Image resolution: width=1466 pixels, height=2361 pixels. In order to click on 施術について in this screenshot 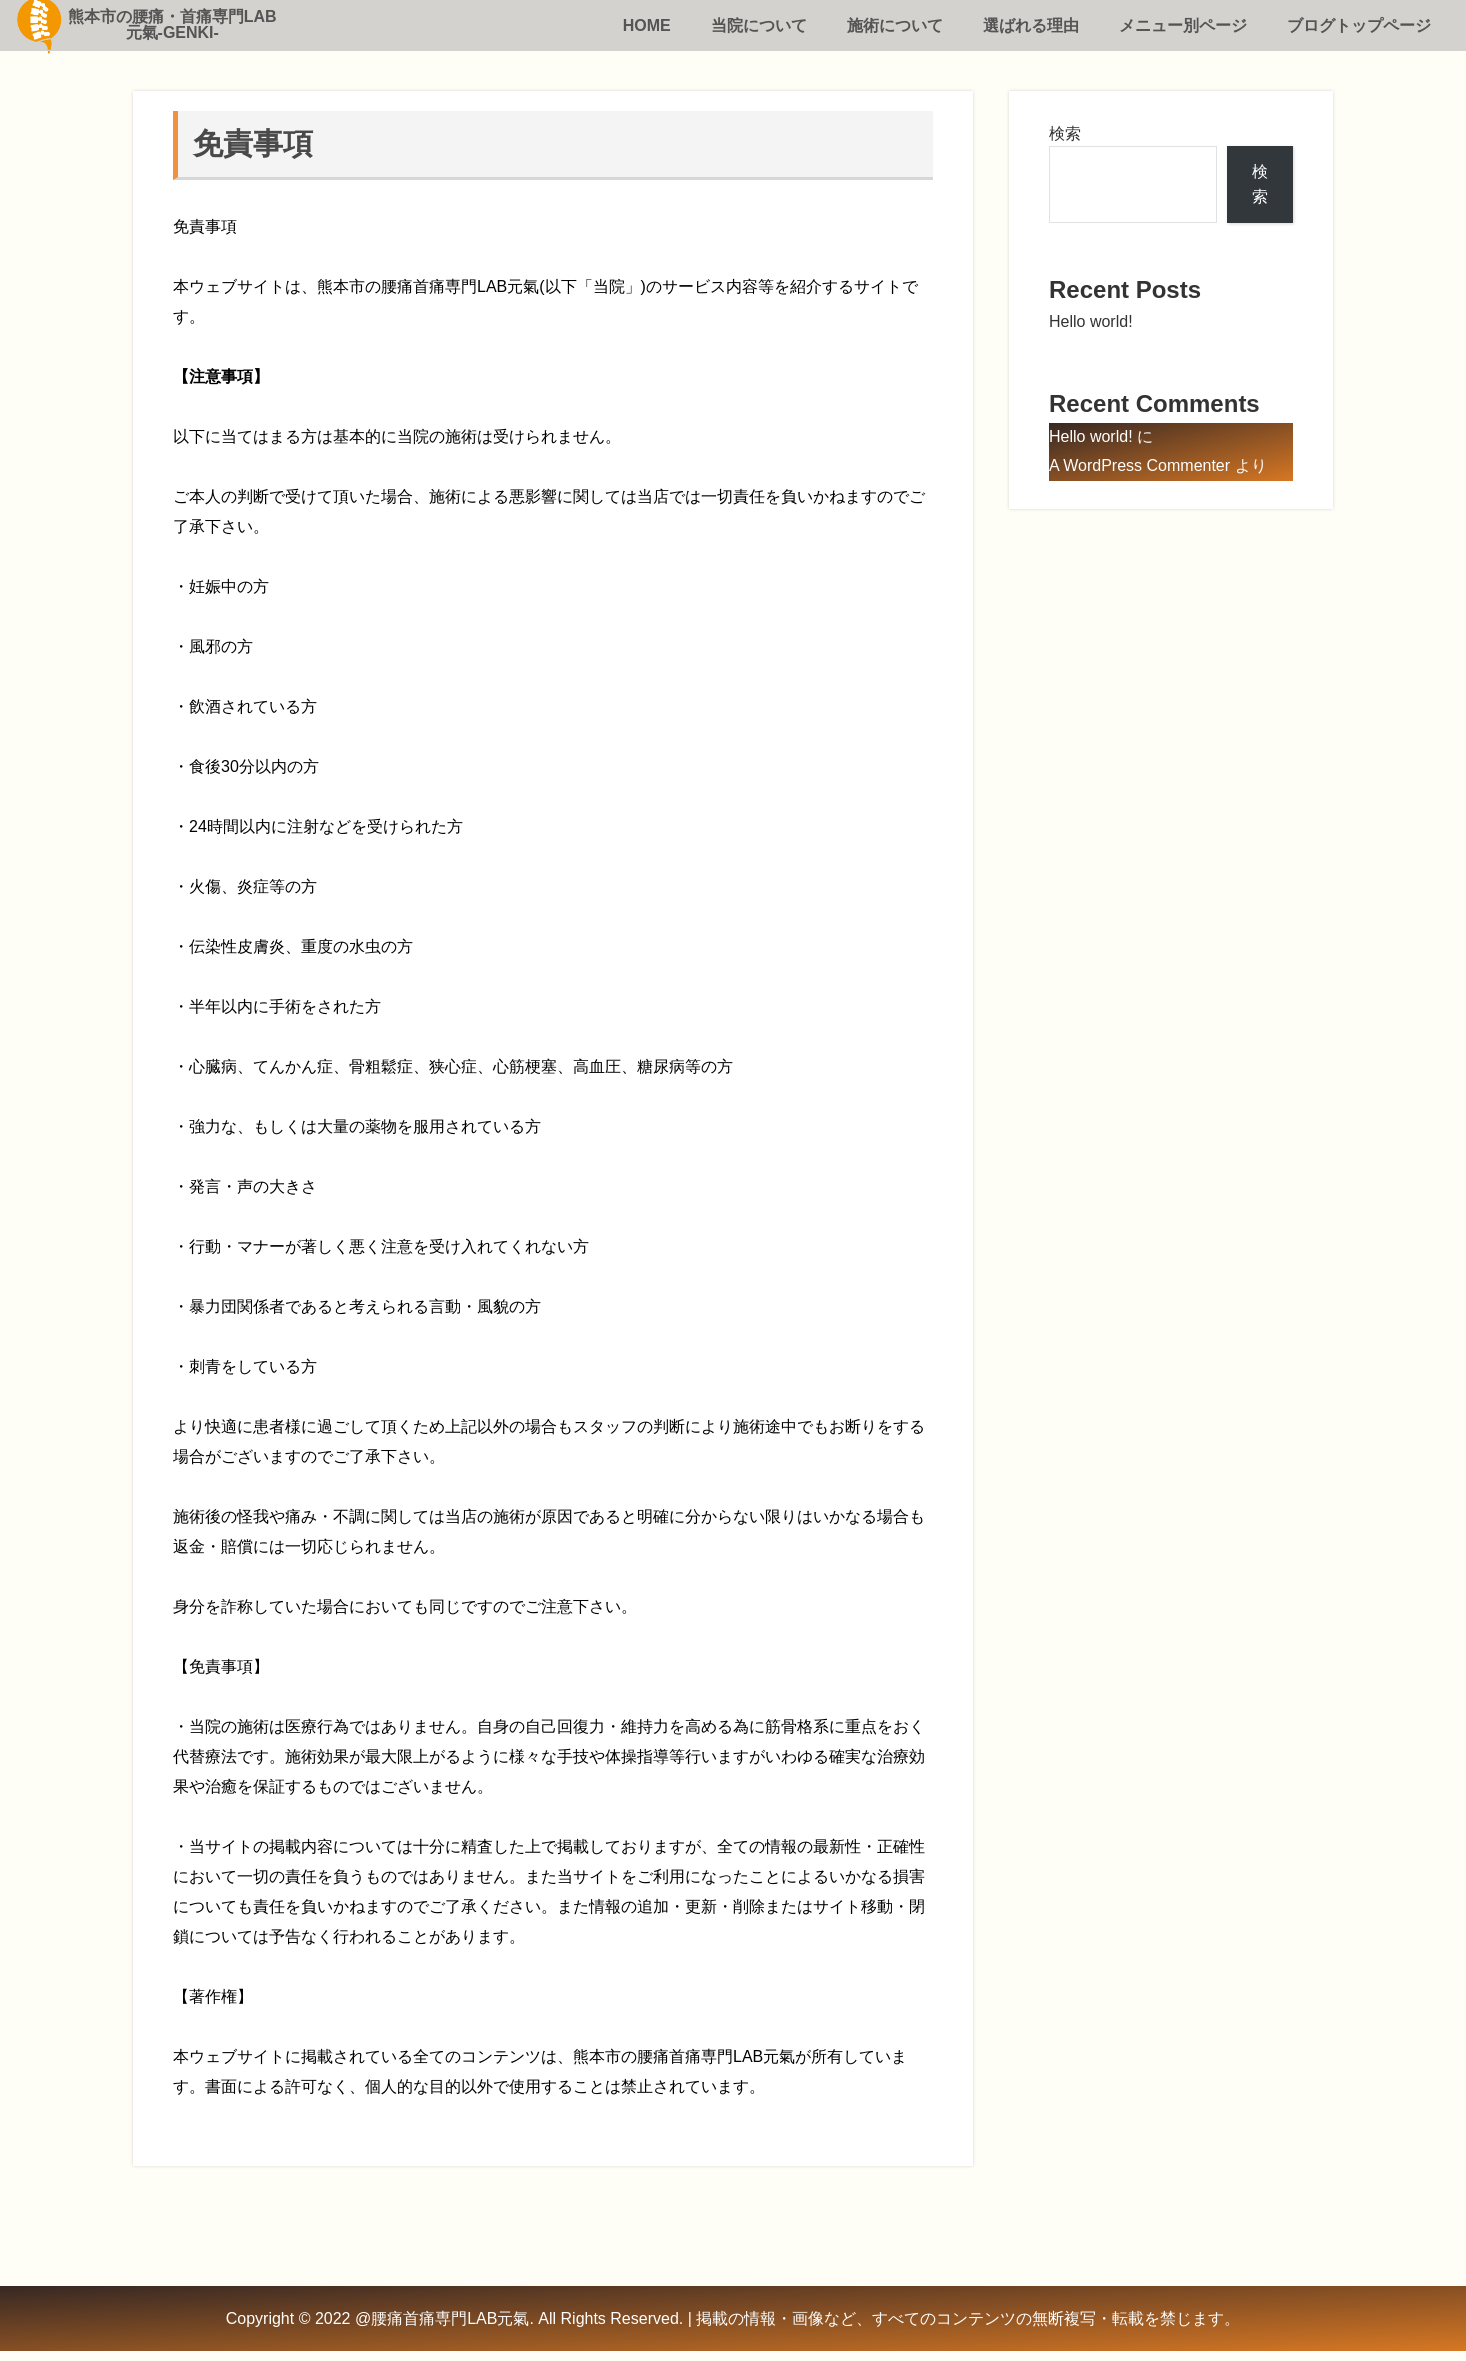, I will do `click(890, 29)`.